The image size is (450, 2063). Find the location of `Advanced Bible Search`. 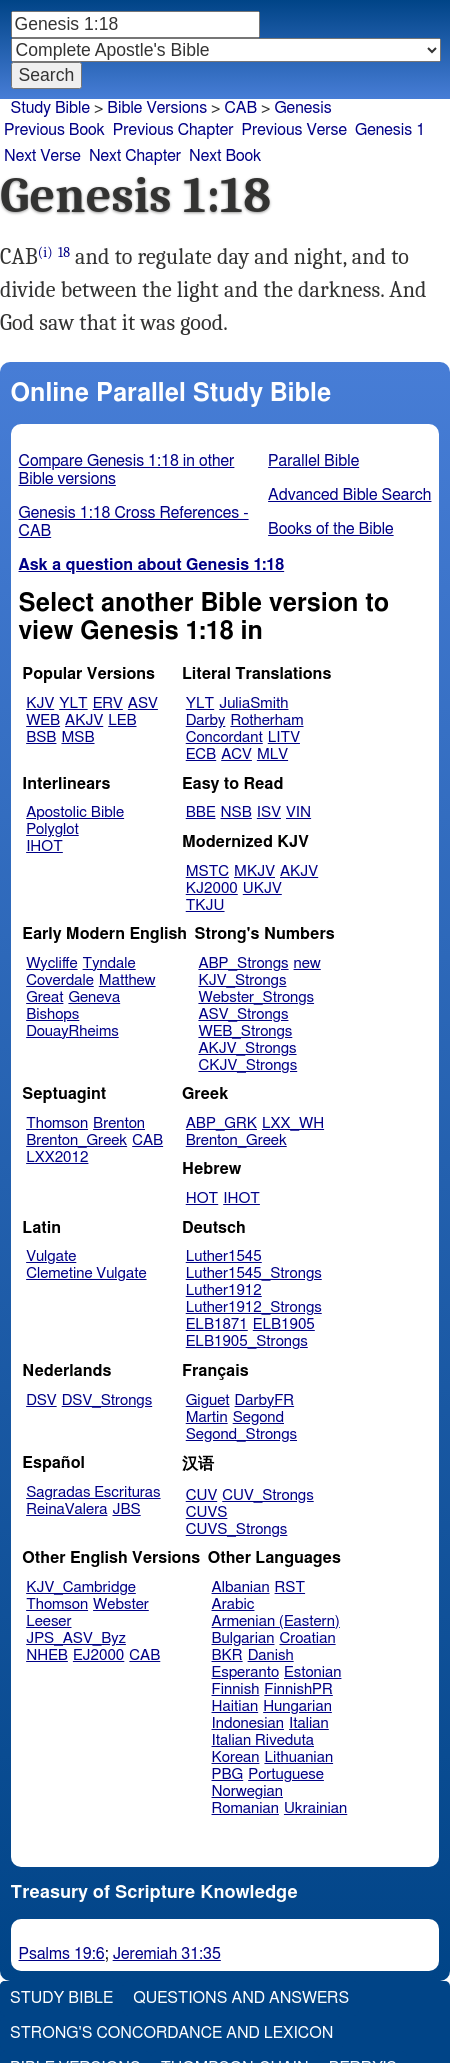

Advanced Bible Search is located at coordinates (349, 495).